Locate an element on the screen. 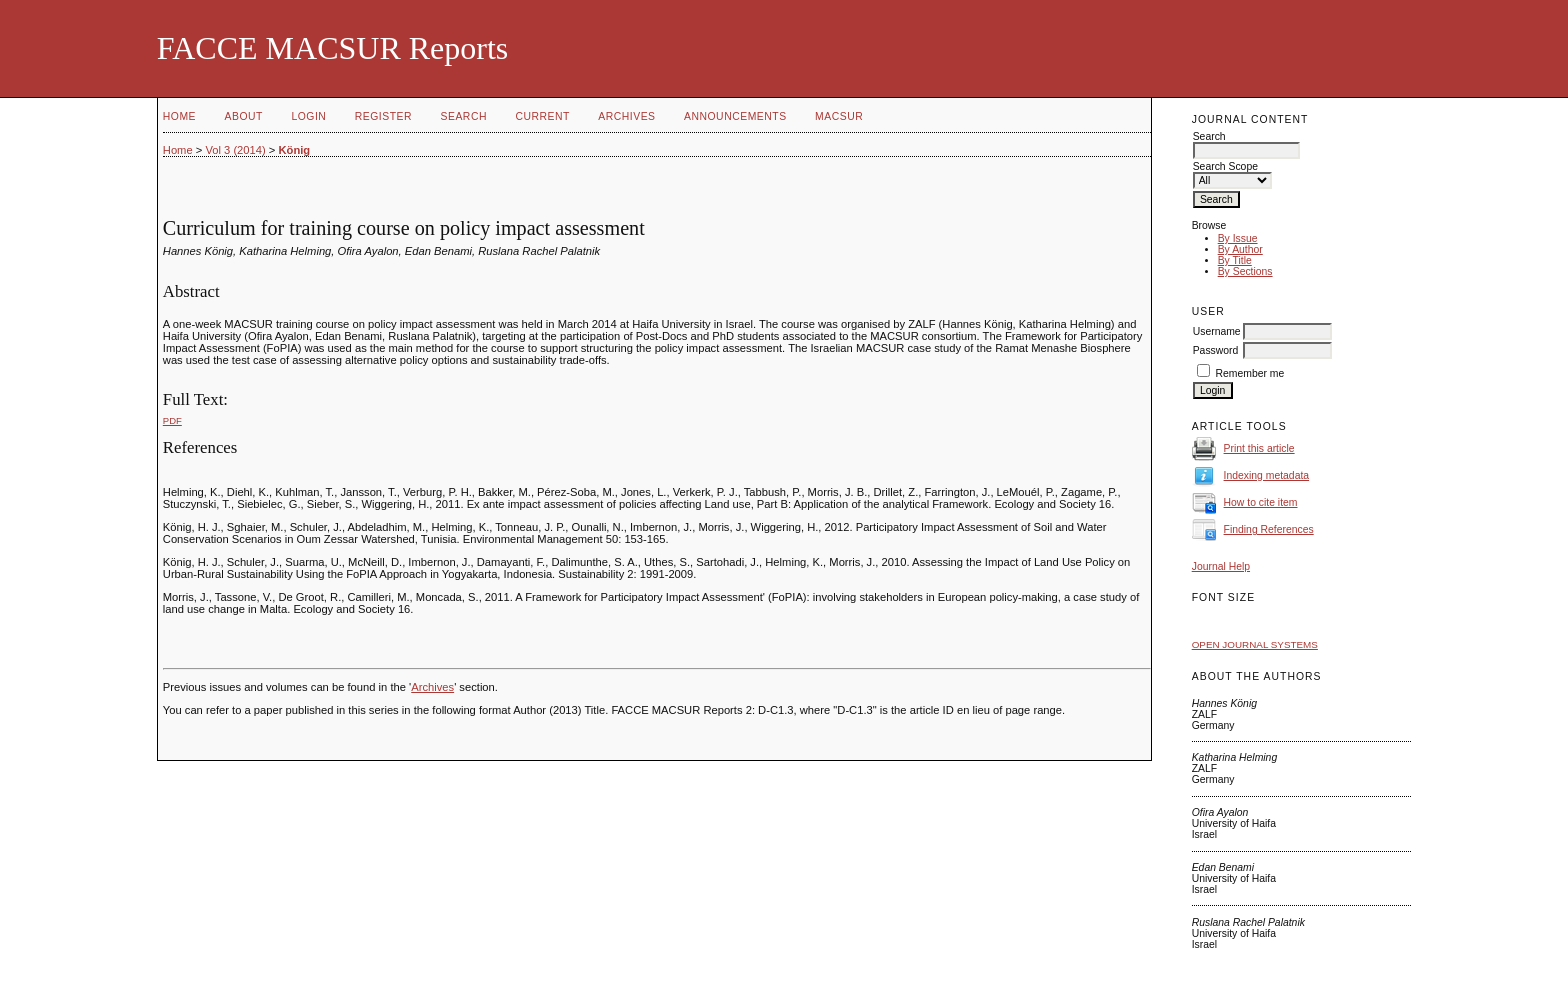  By Sections is located at coordinates (1245, 271).